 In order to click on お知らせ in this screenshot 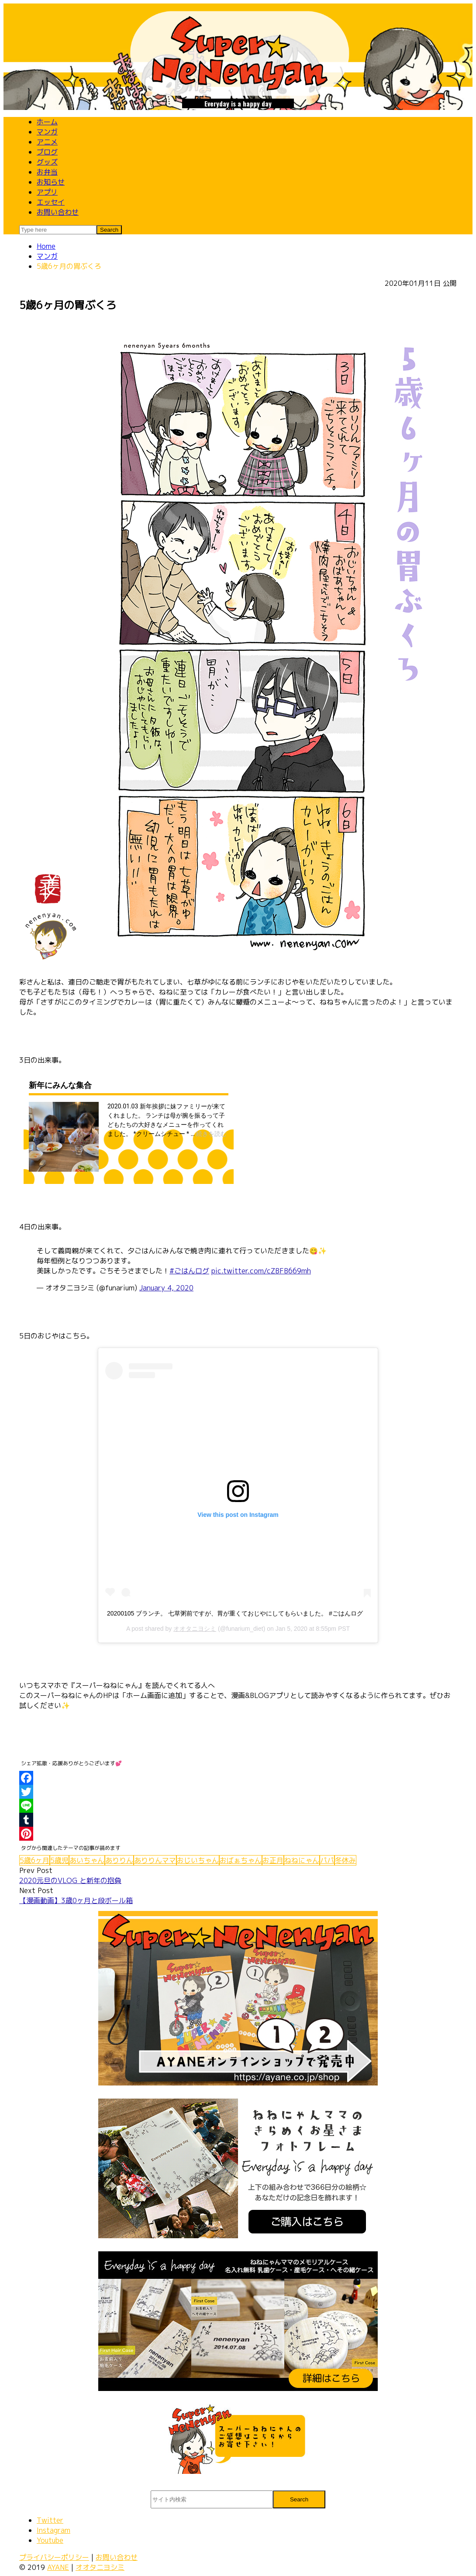, I will do `click(51, 182)`.